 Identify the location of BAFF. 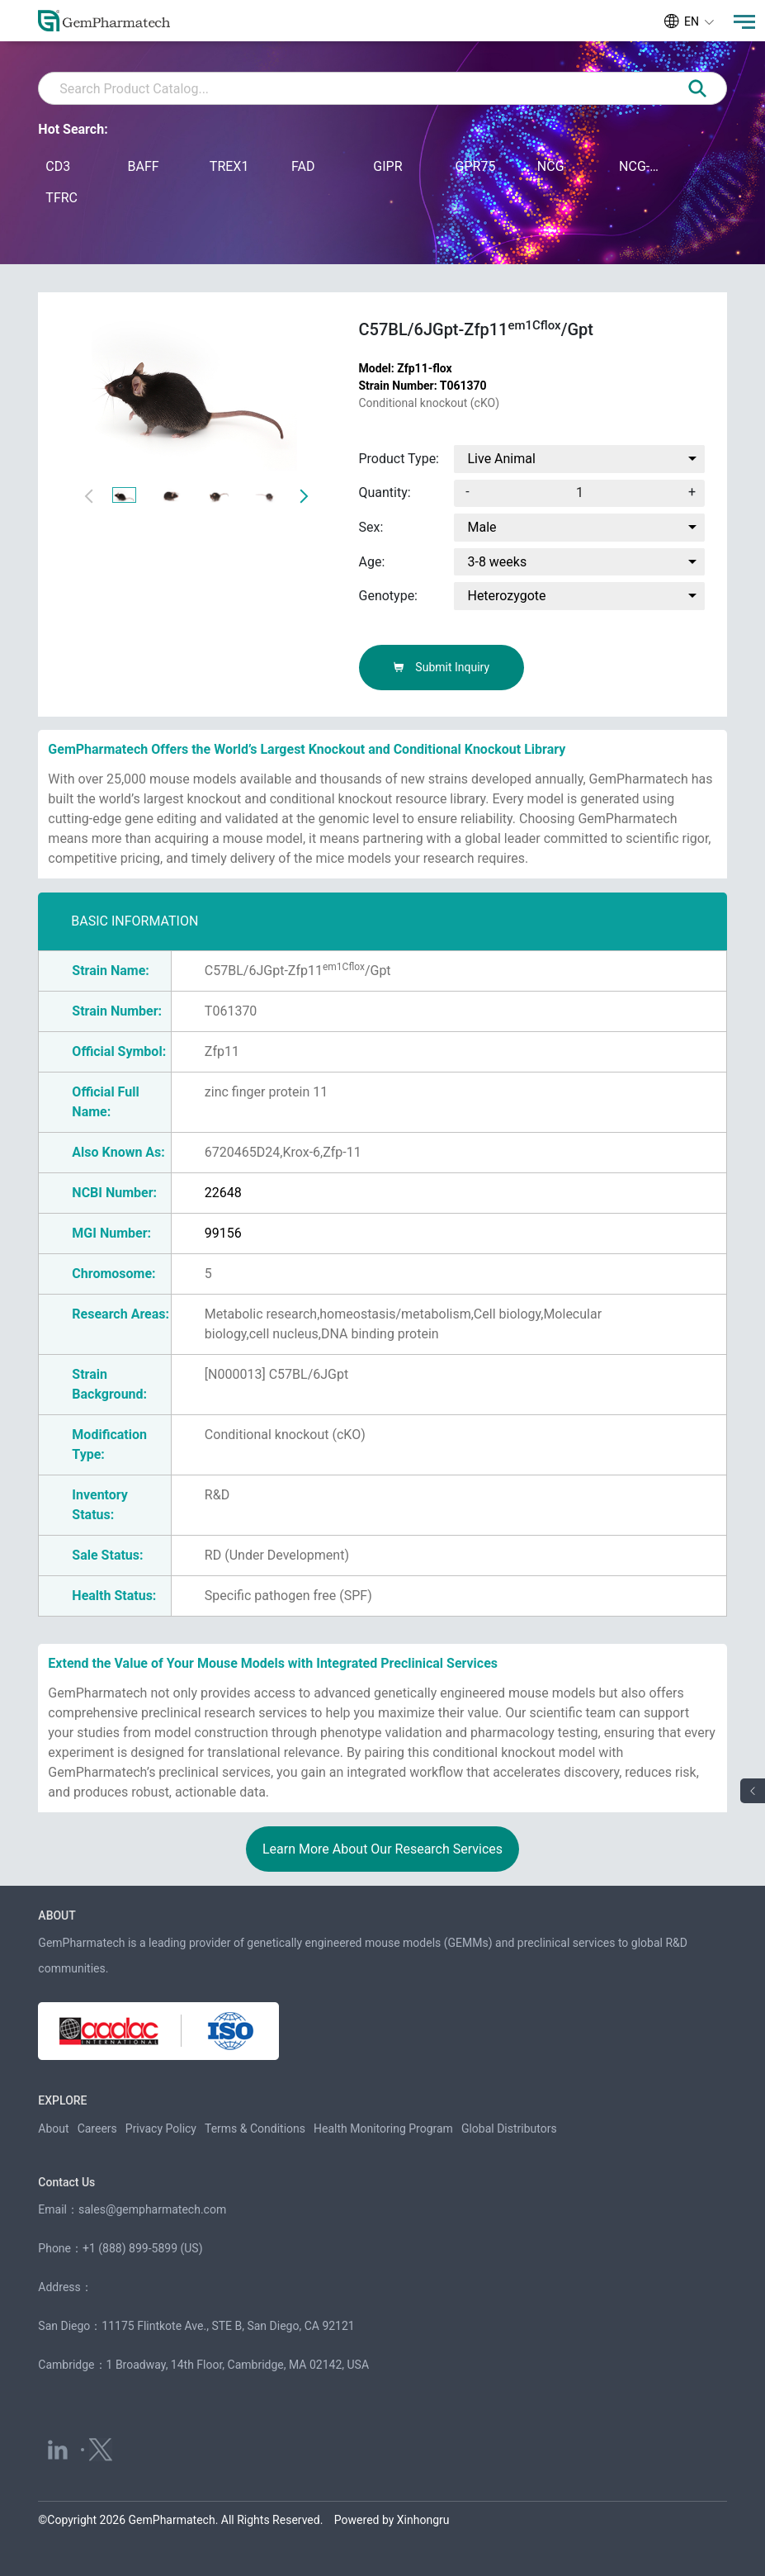
(143, 166).